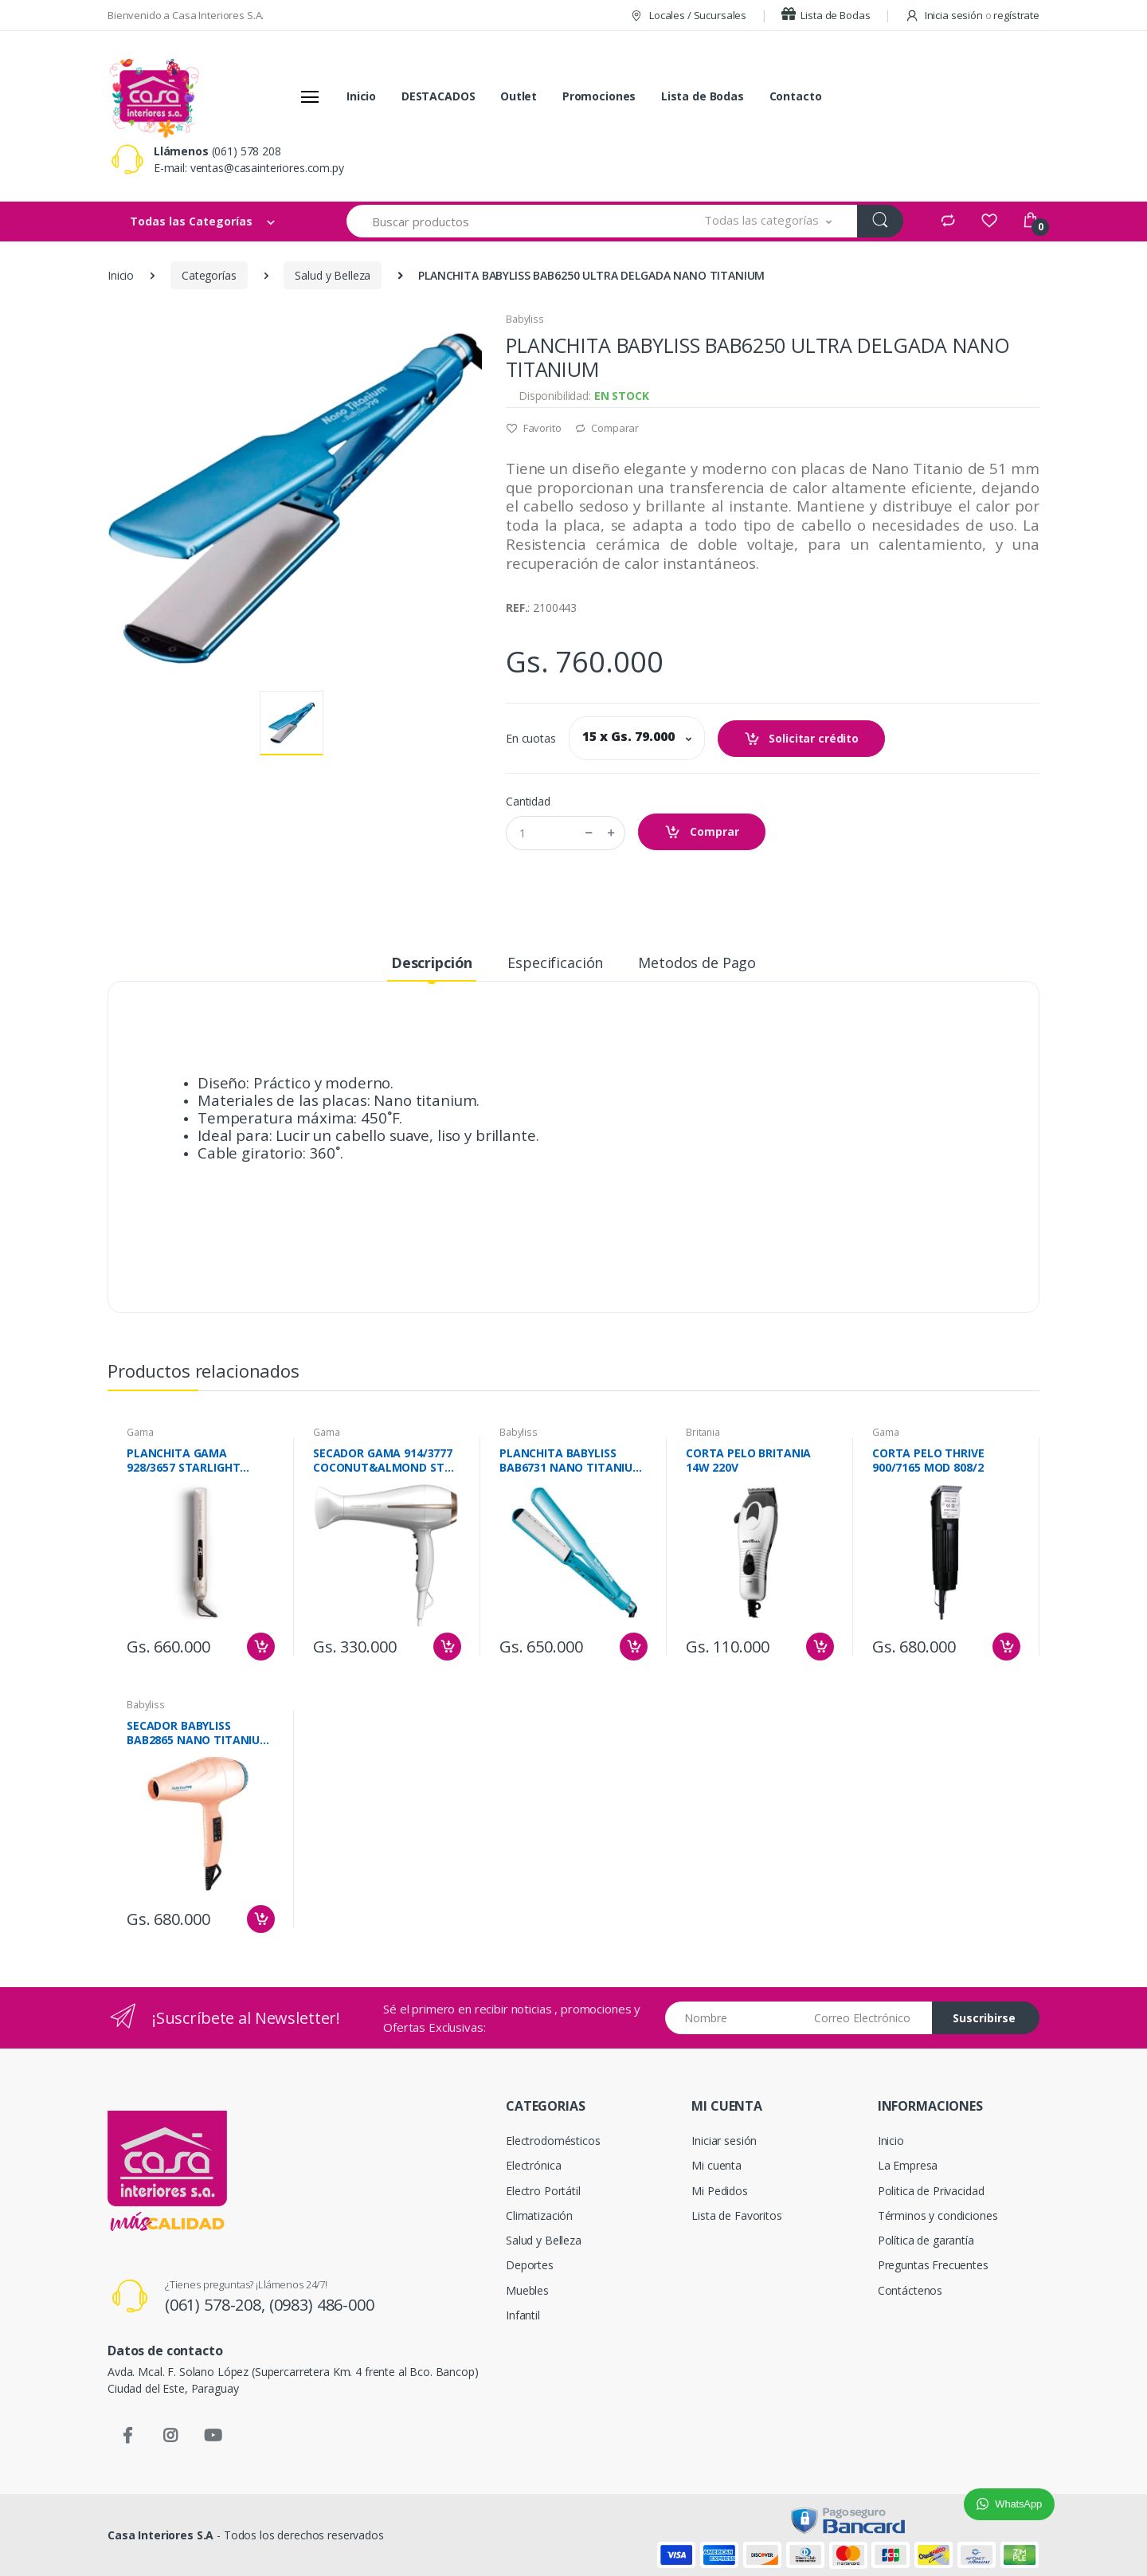 This screenshot has width=1147, height=2576. Describe the element at coordinates (332, 275) in the screenshot. I see `Salud y Belleza` at that location.